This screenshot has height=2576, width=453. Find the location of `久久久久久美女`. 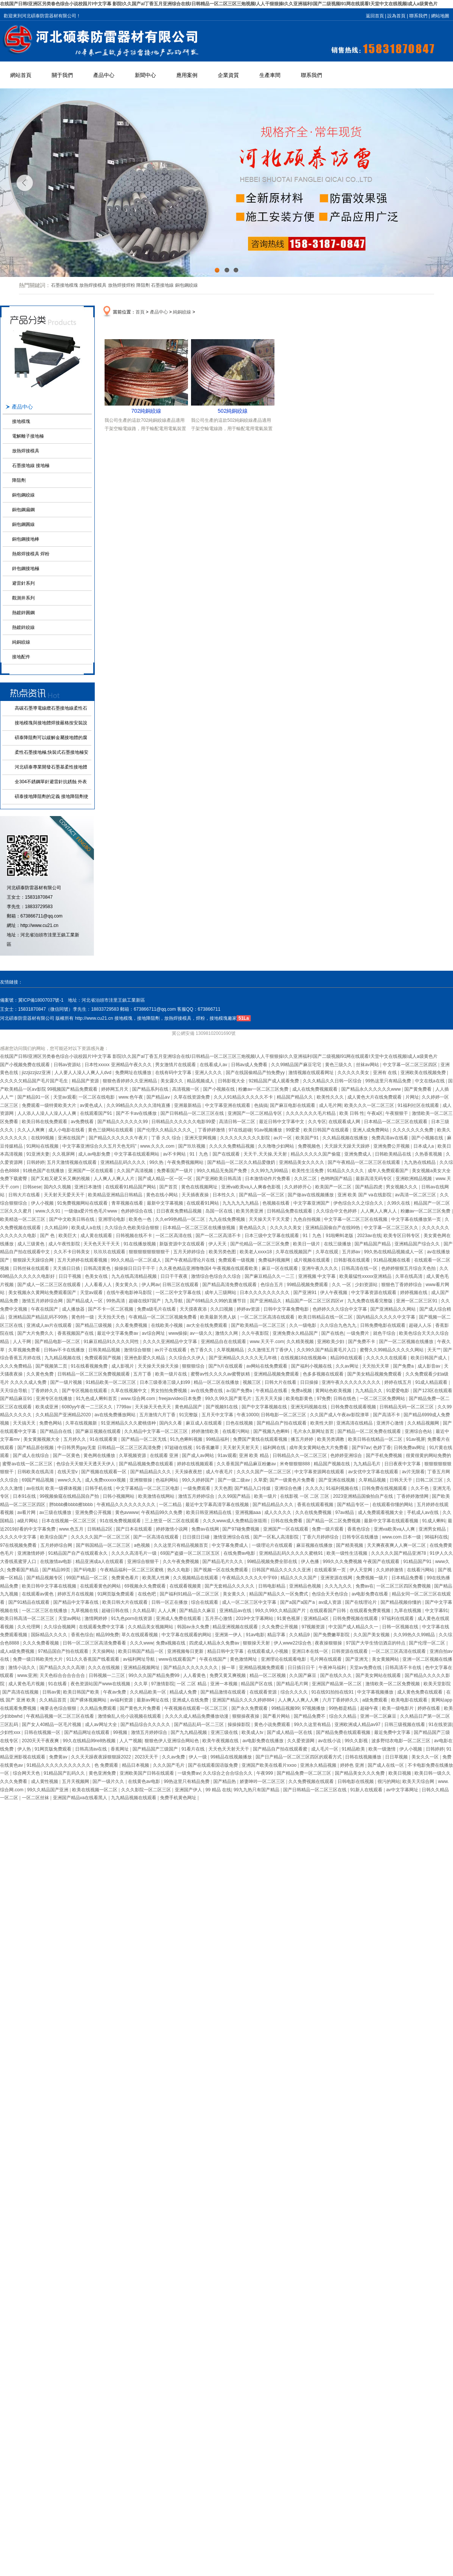

久久久久久美女 is located at coordinates (353, 1072).